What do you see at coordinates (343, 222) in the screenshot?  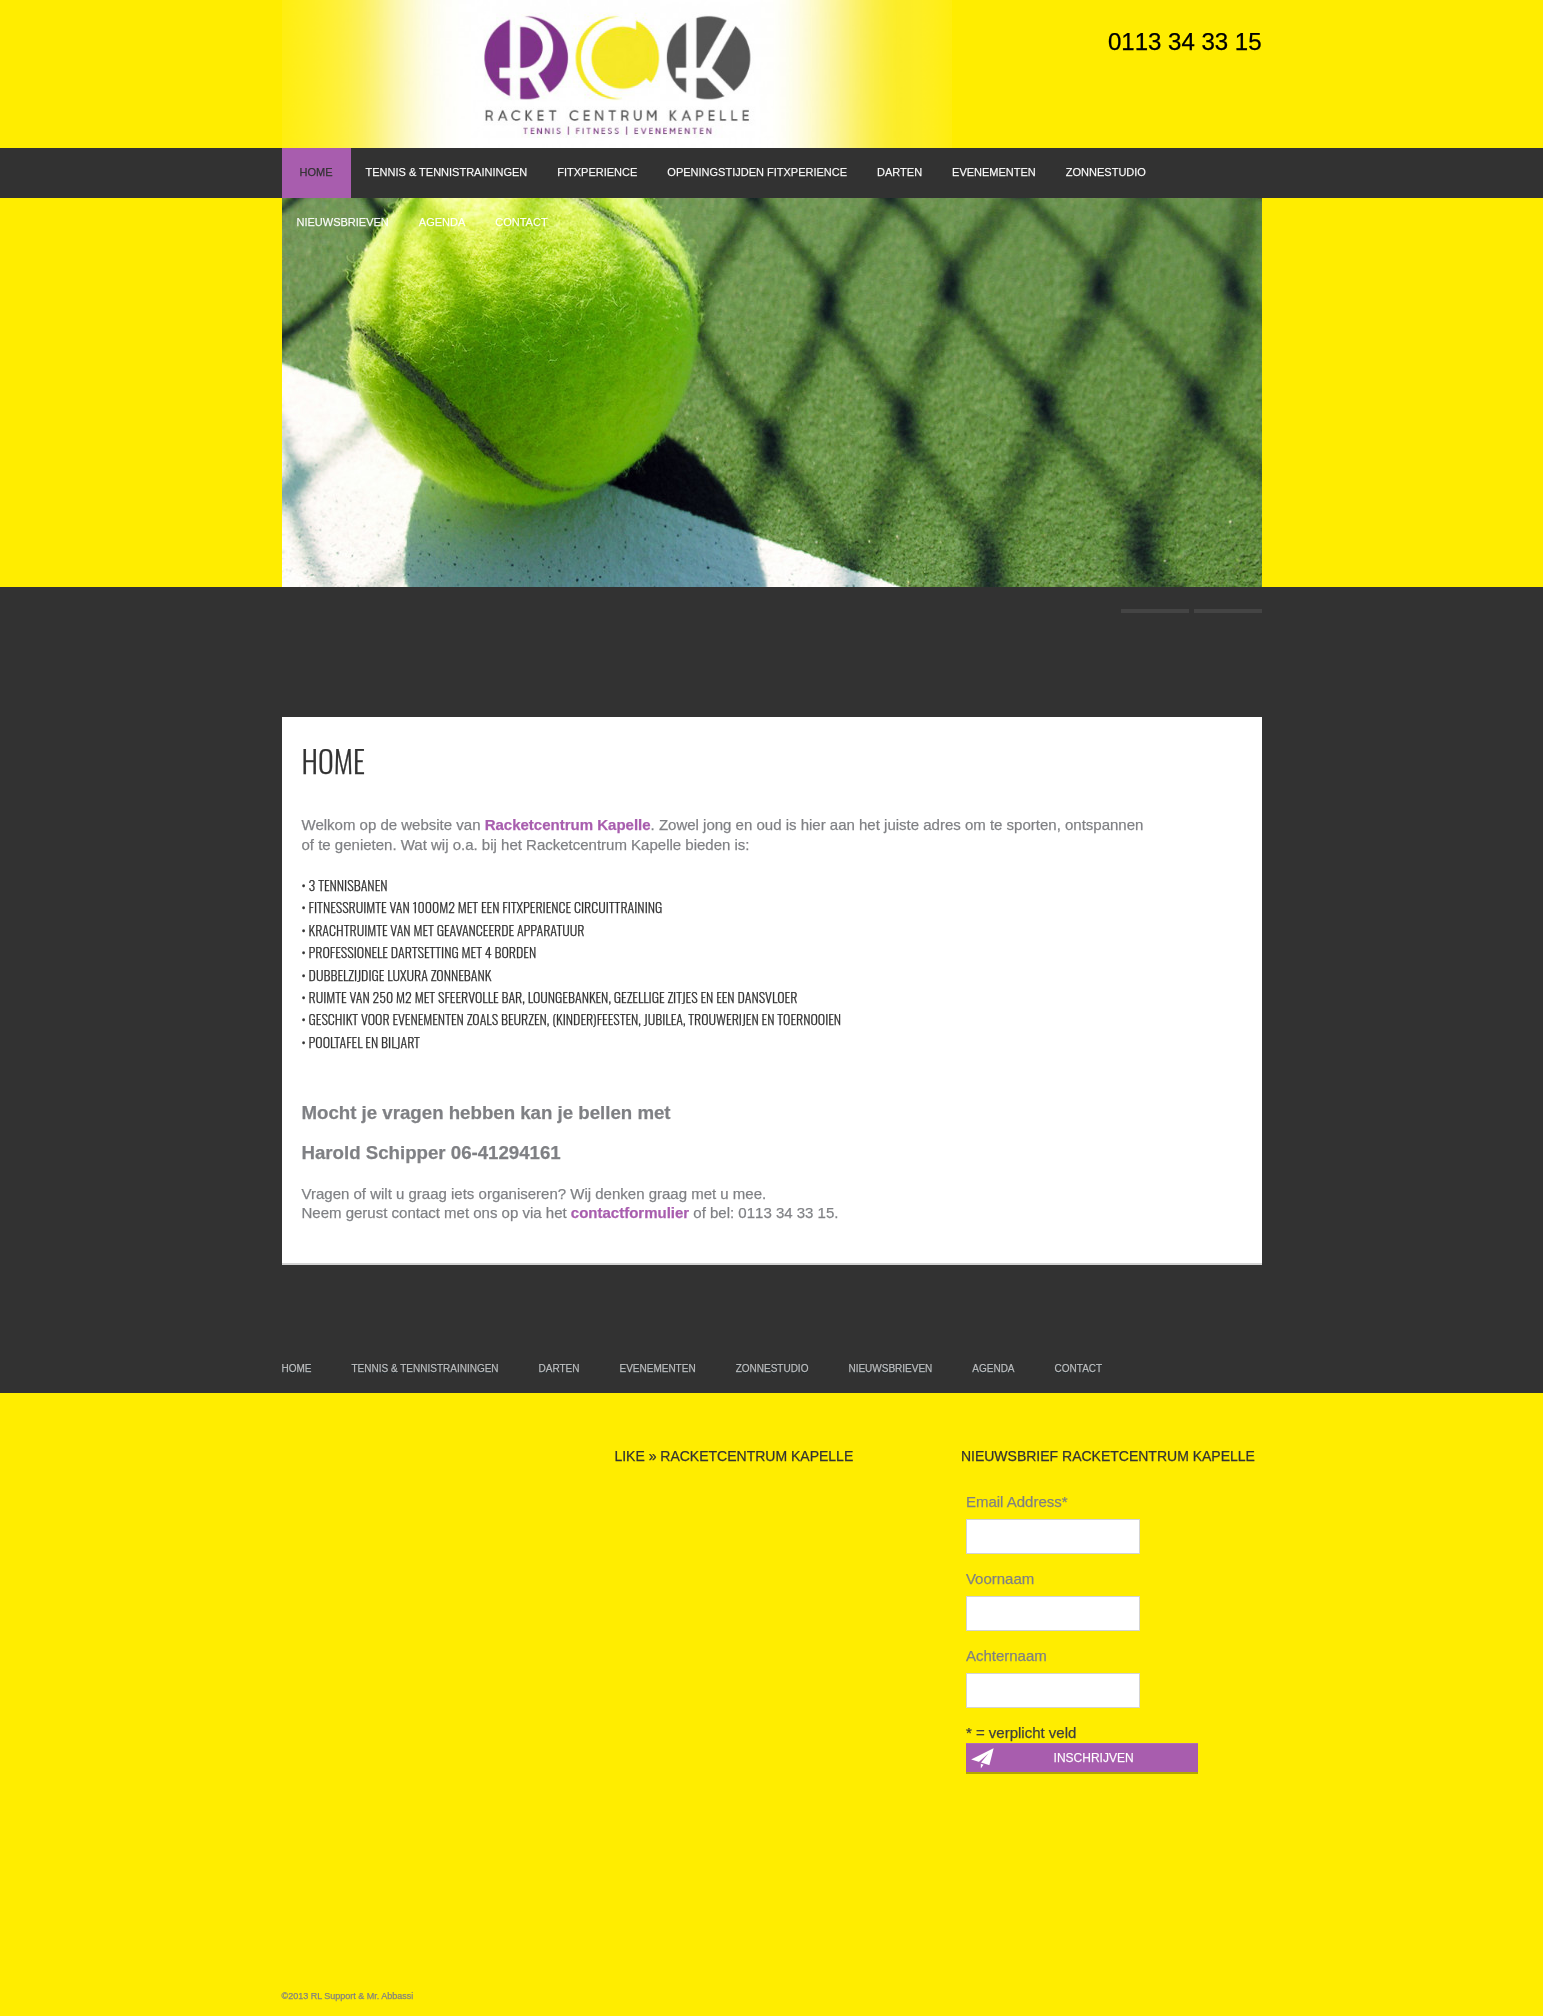 I see `Nieuwsbrieven` at bounding box center [343, 222].